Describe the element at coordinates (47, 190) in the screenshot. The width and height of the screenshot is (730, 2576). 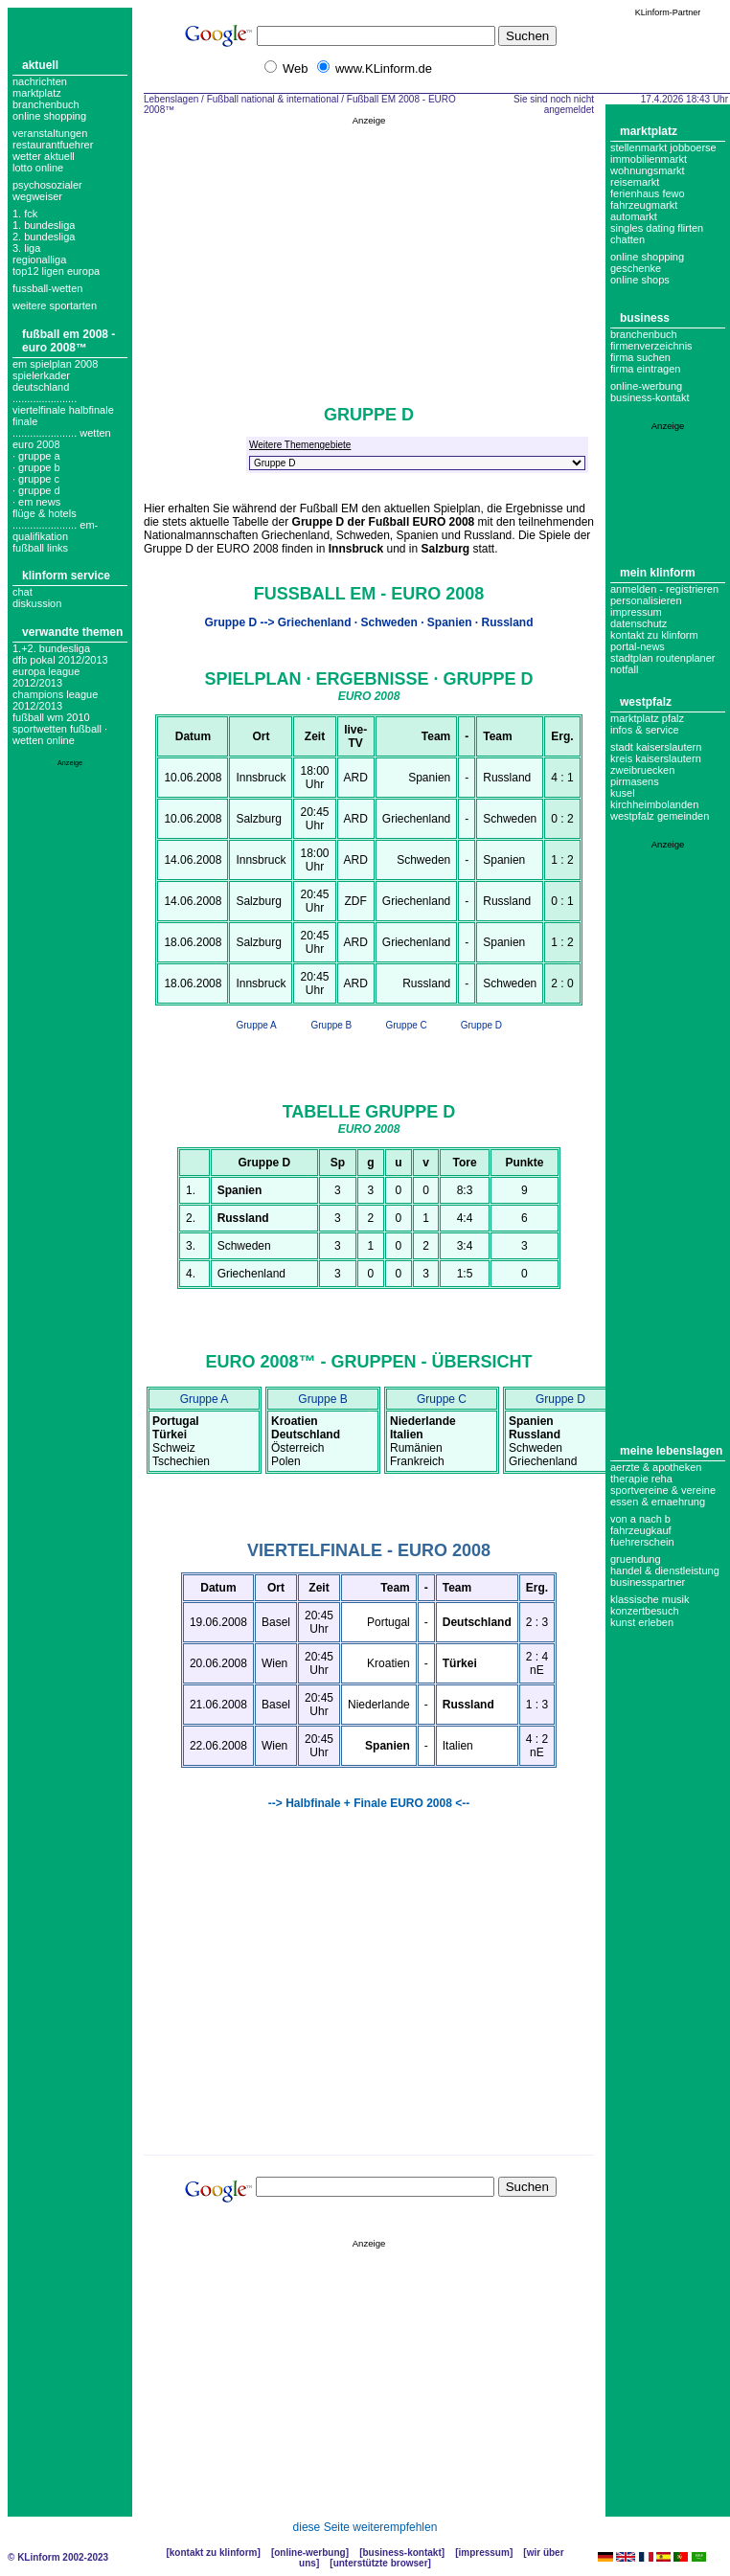
I see `Psychosozialer Wegweiser` at that location.